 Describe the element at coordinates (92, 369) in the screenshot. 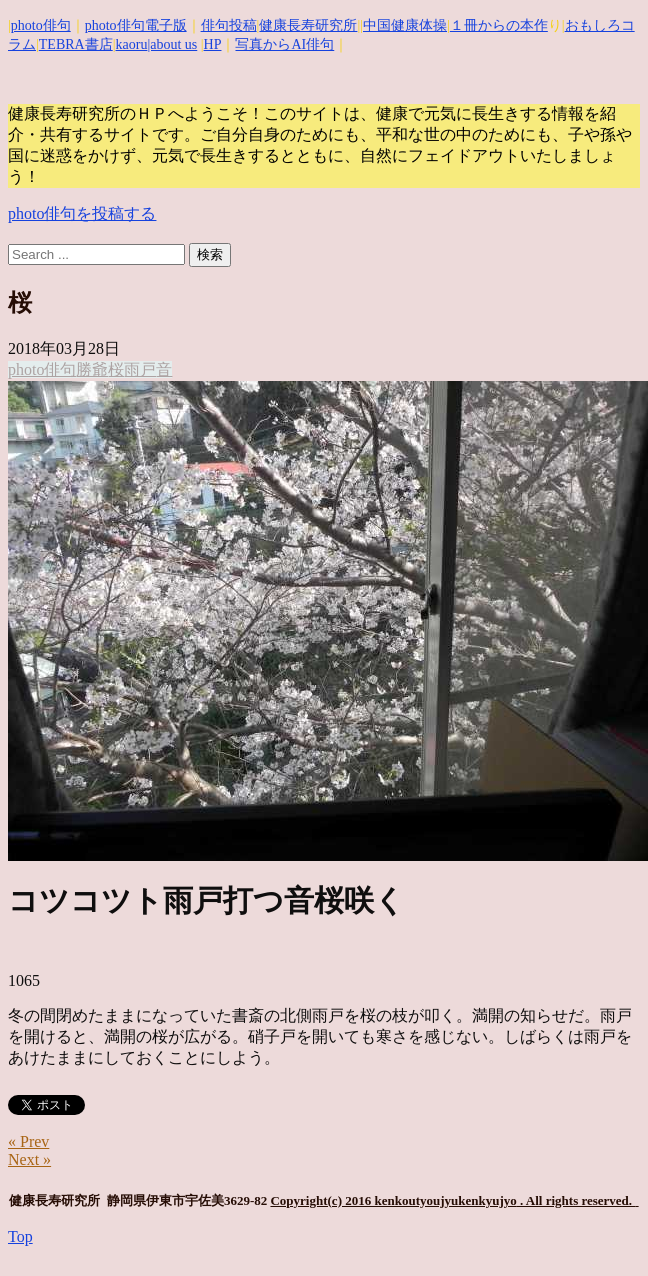

I see `勝爺` at that location.